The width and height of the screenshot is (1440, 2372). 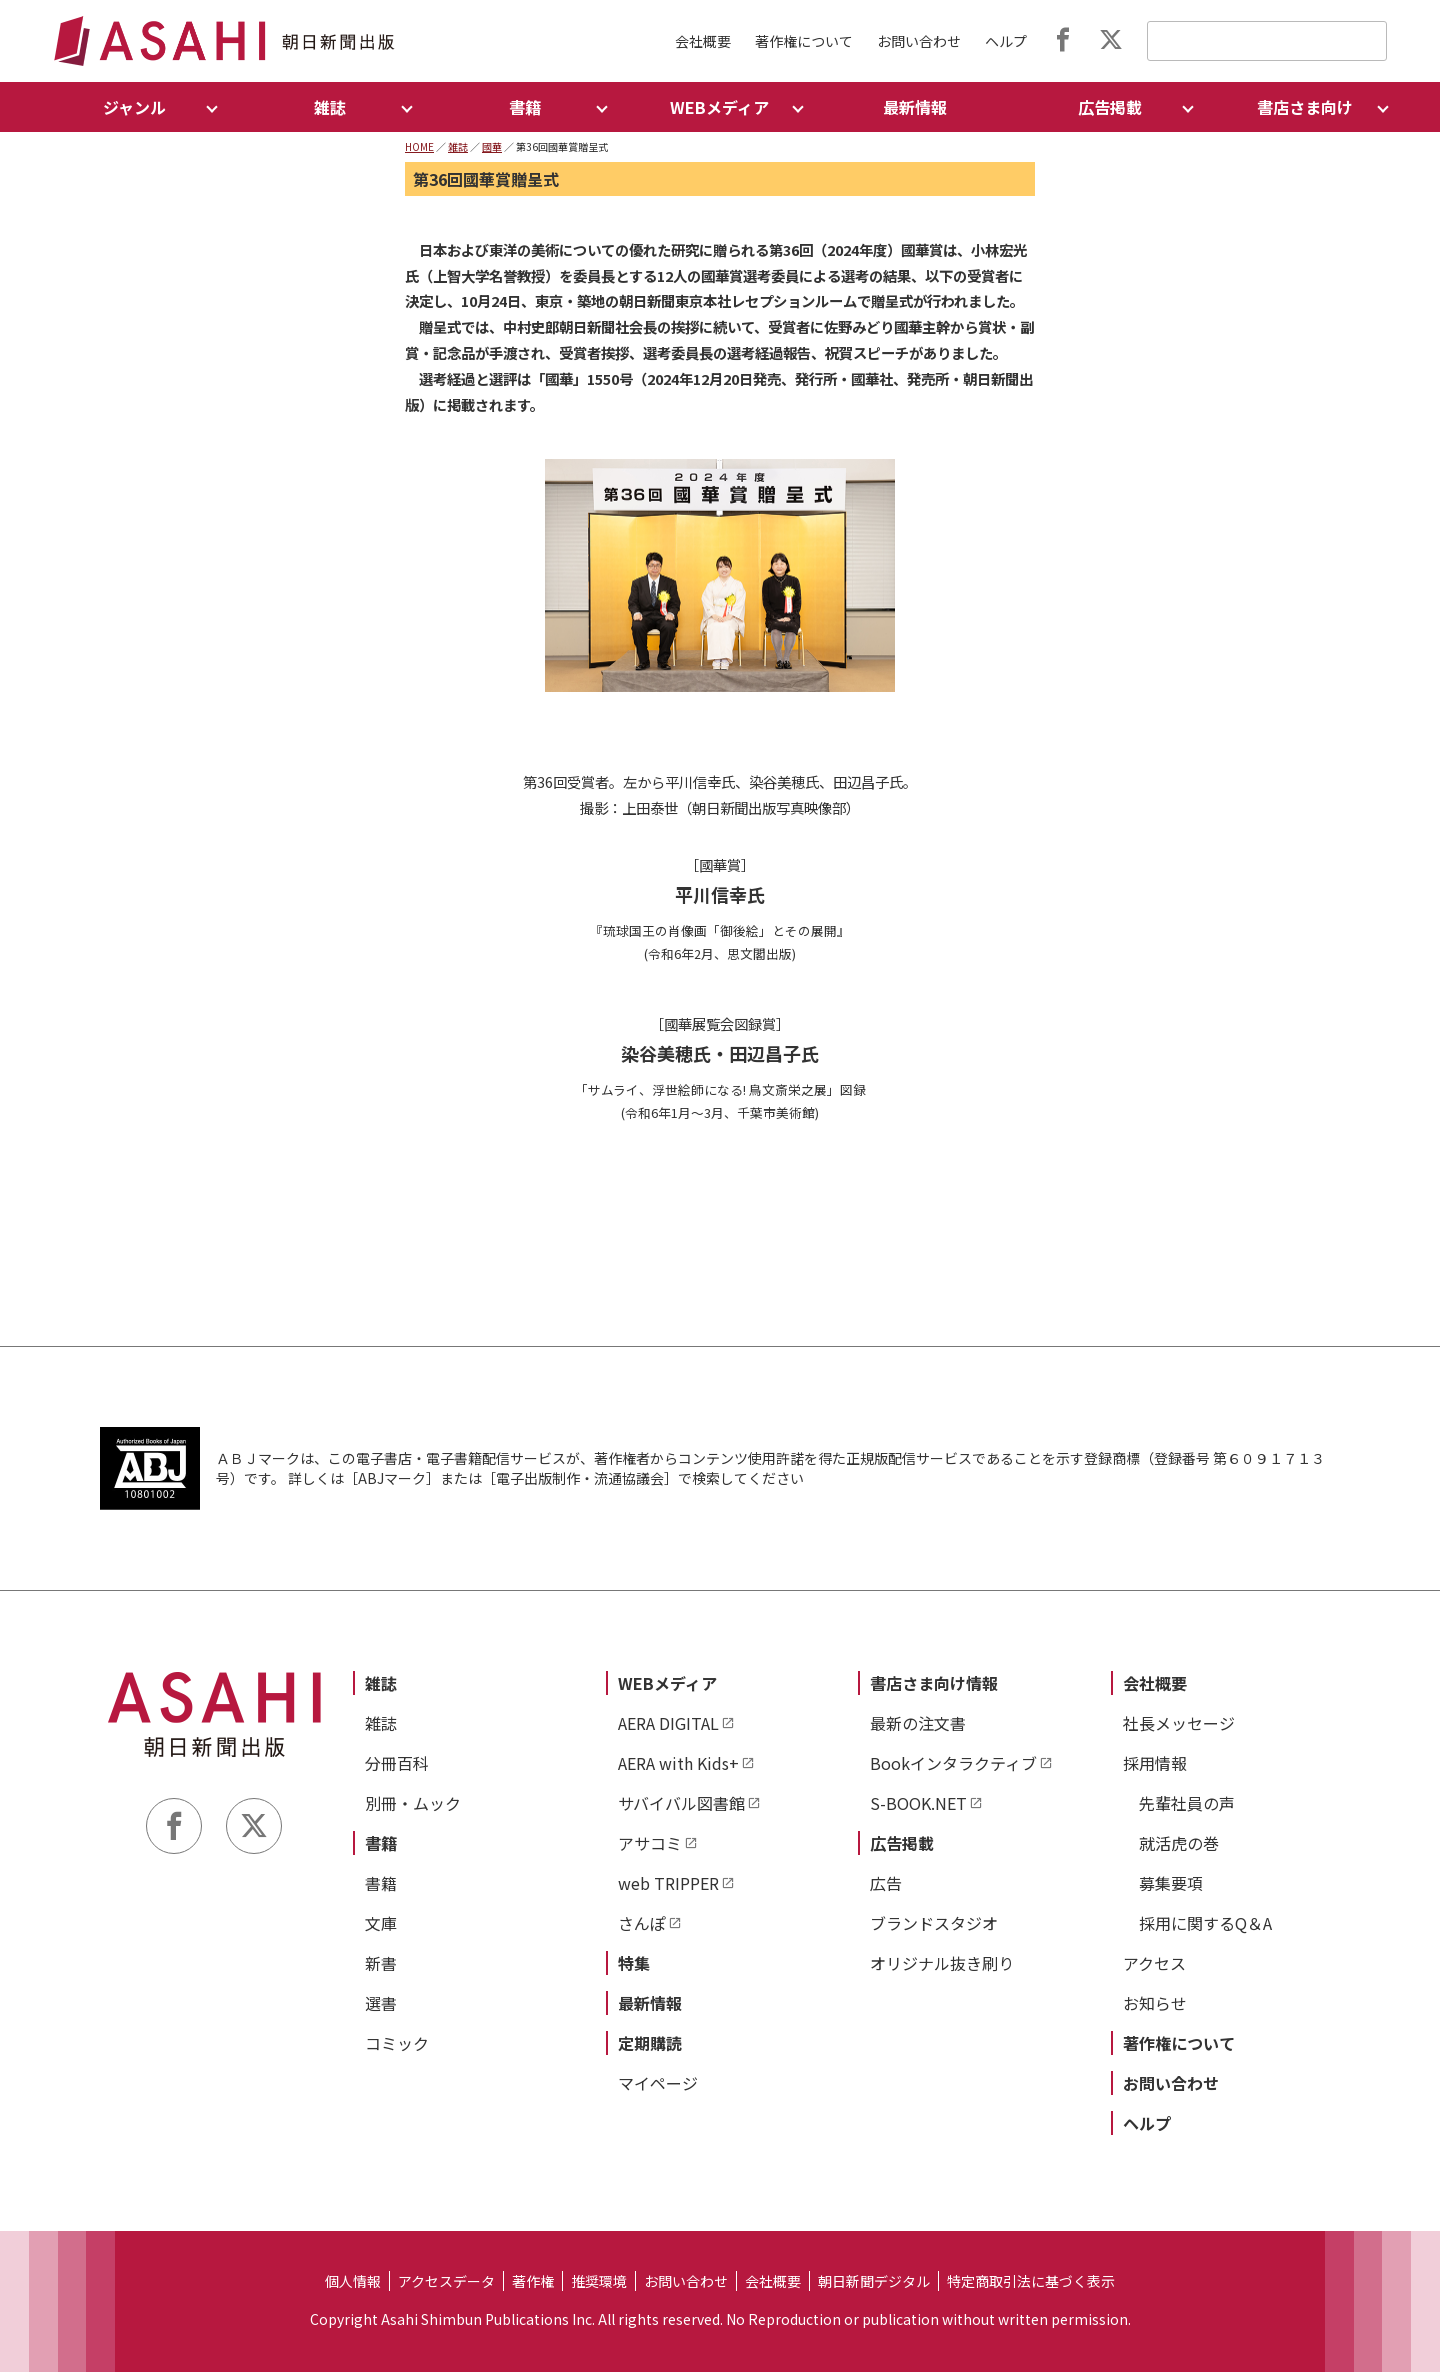 What do you see at coordinates (381, 2003) in the screenshot?
I see `選書` at bounding box center [381, 2003].